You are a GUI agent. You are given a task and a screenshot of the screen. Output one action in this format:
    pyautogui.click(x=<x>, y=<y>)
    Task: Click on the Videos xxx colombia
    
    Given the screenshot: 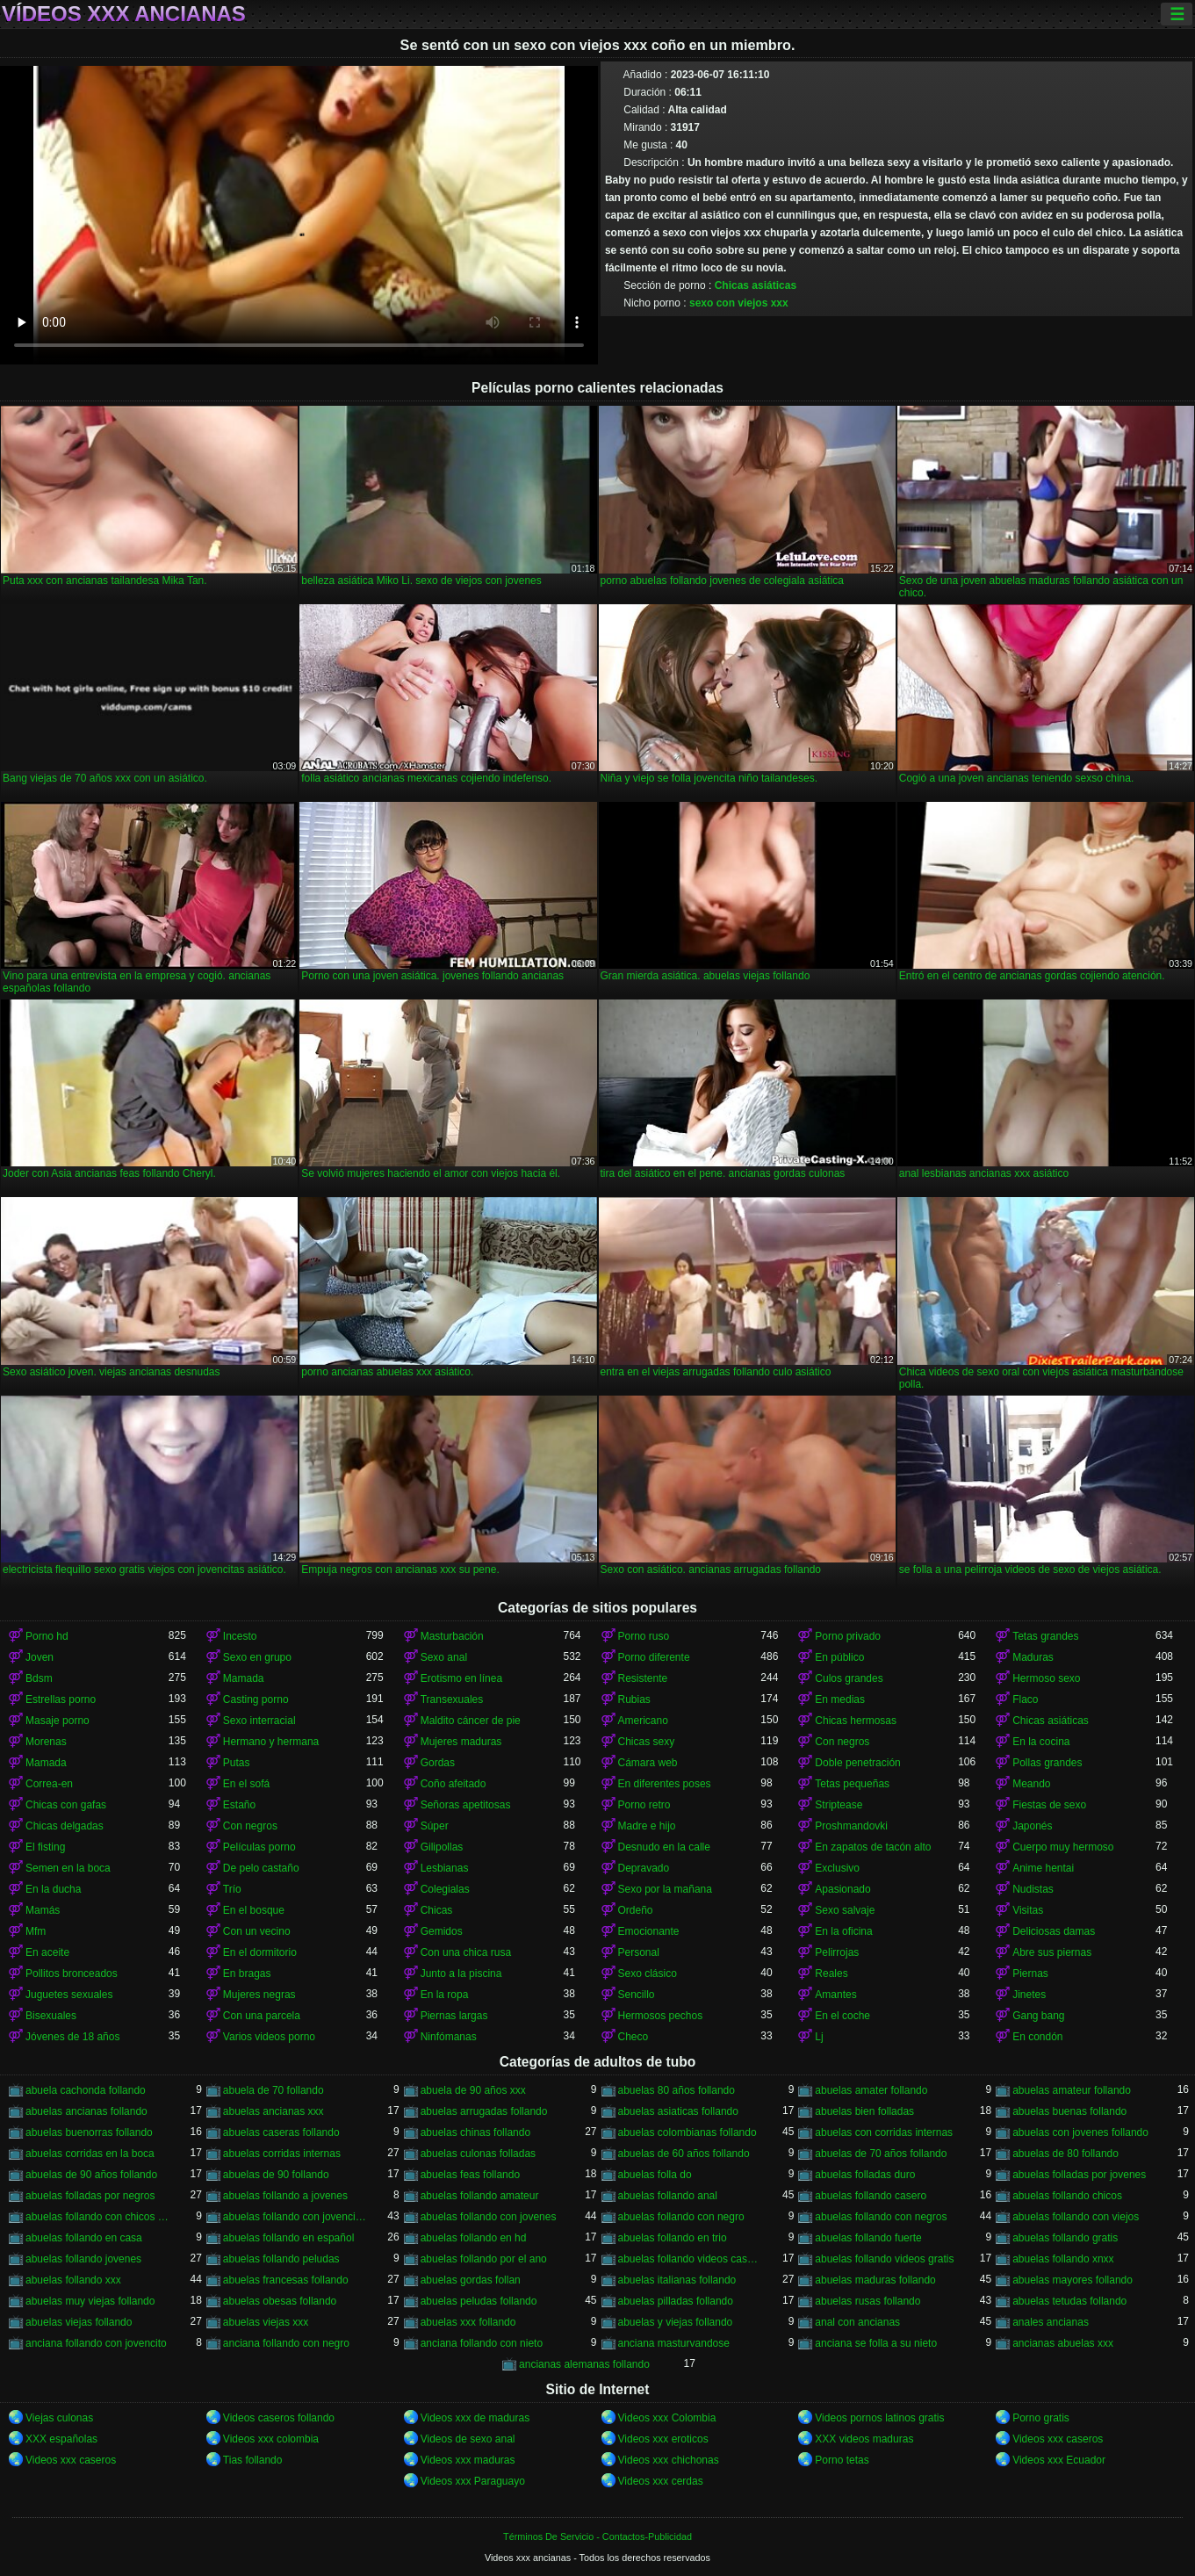 What is the action you would take?
    pyautogui.click(x=271, y=2439)
    